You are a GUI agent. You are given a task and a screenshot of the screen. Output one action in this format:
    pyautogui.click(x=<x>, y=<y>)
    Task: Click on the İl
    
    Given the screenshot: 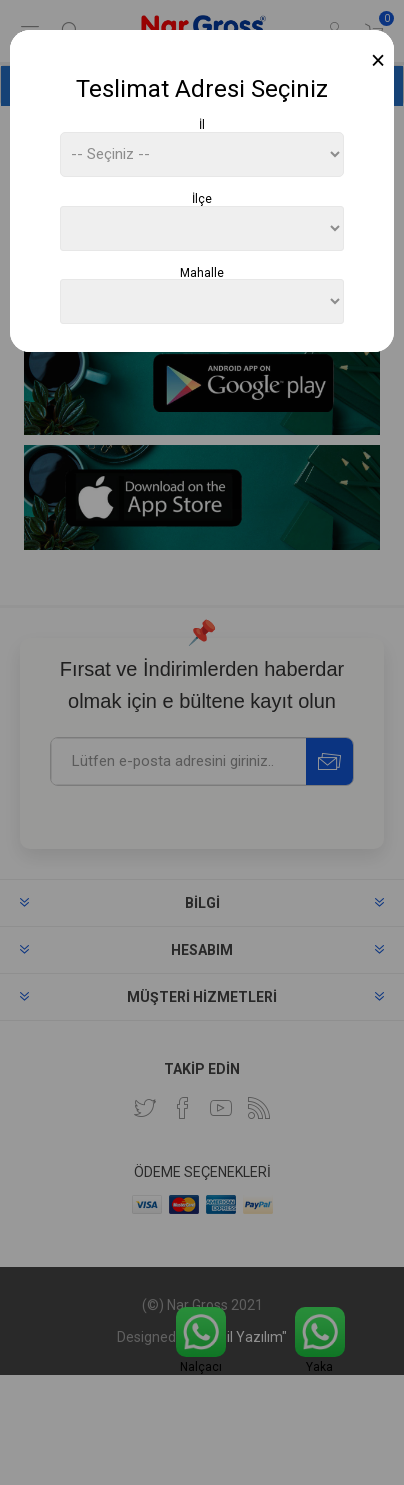 What is the action you would take?
    pyautogui.click(x=202, y=125)
    